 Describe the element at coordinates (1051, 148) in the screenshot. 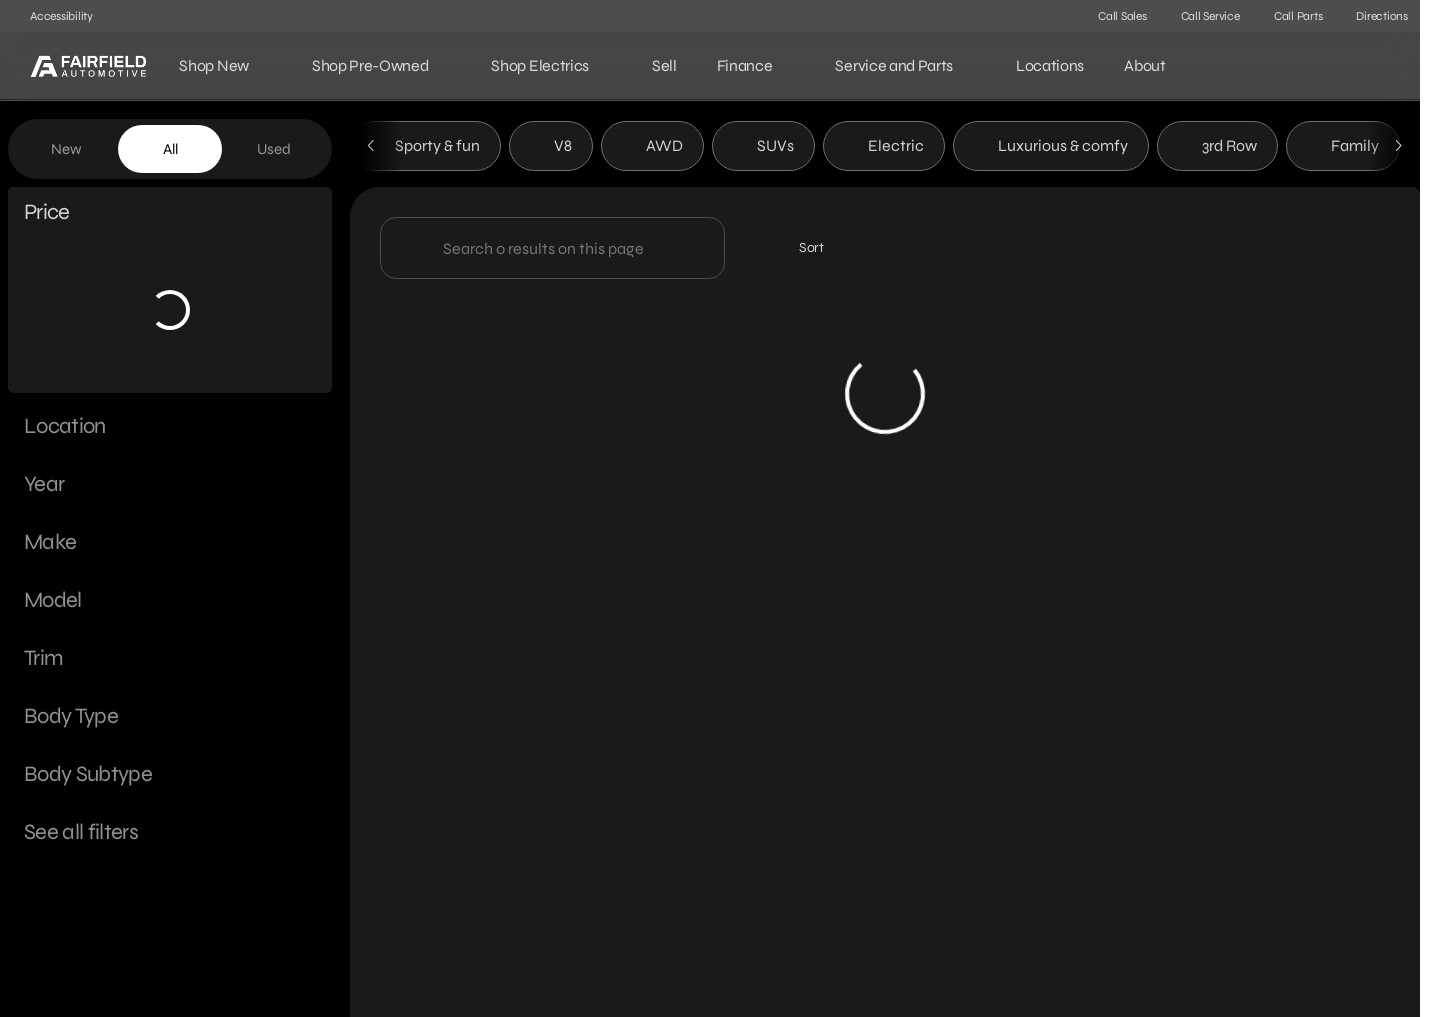

I see `Luxurious & comfy` at that location.